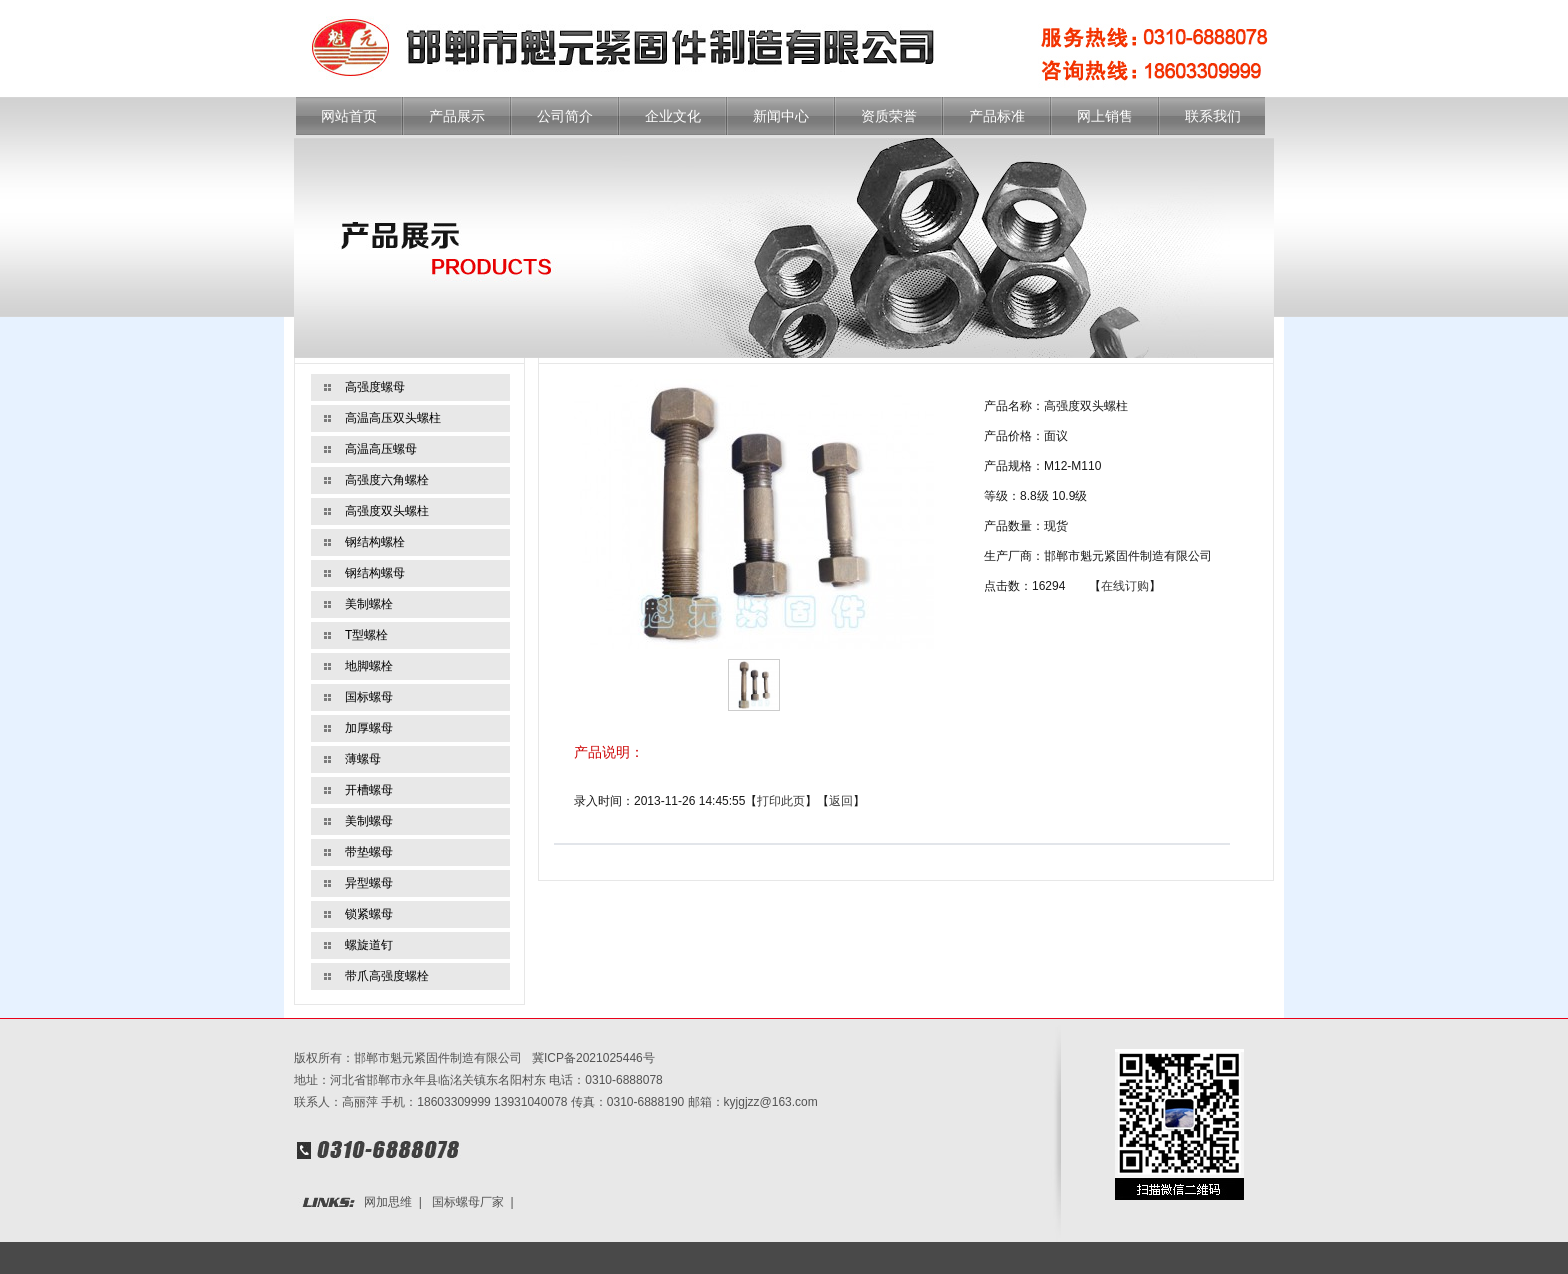 This screenshot has height=1274, width=1568. What do you see at coordinates (468, 1202) in the screenshot?
I see `国标螺母厂家` at bounding box center [468, 1202].